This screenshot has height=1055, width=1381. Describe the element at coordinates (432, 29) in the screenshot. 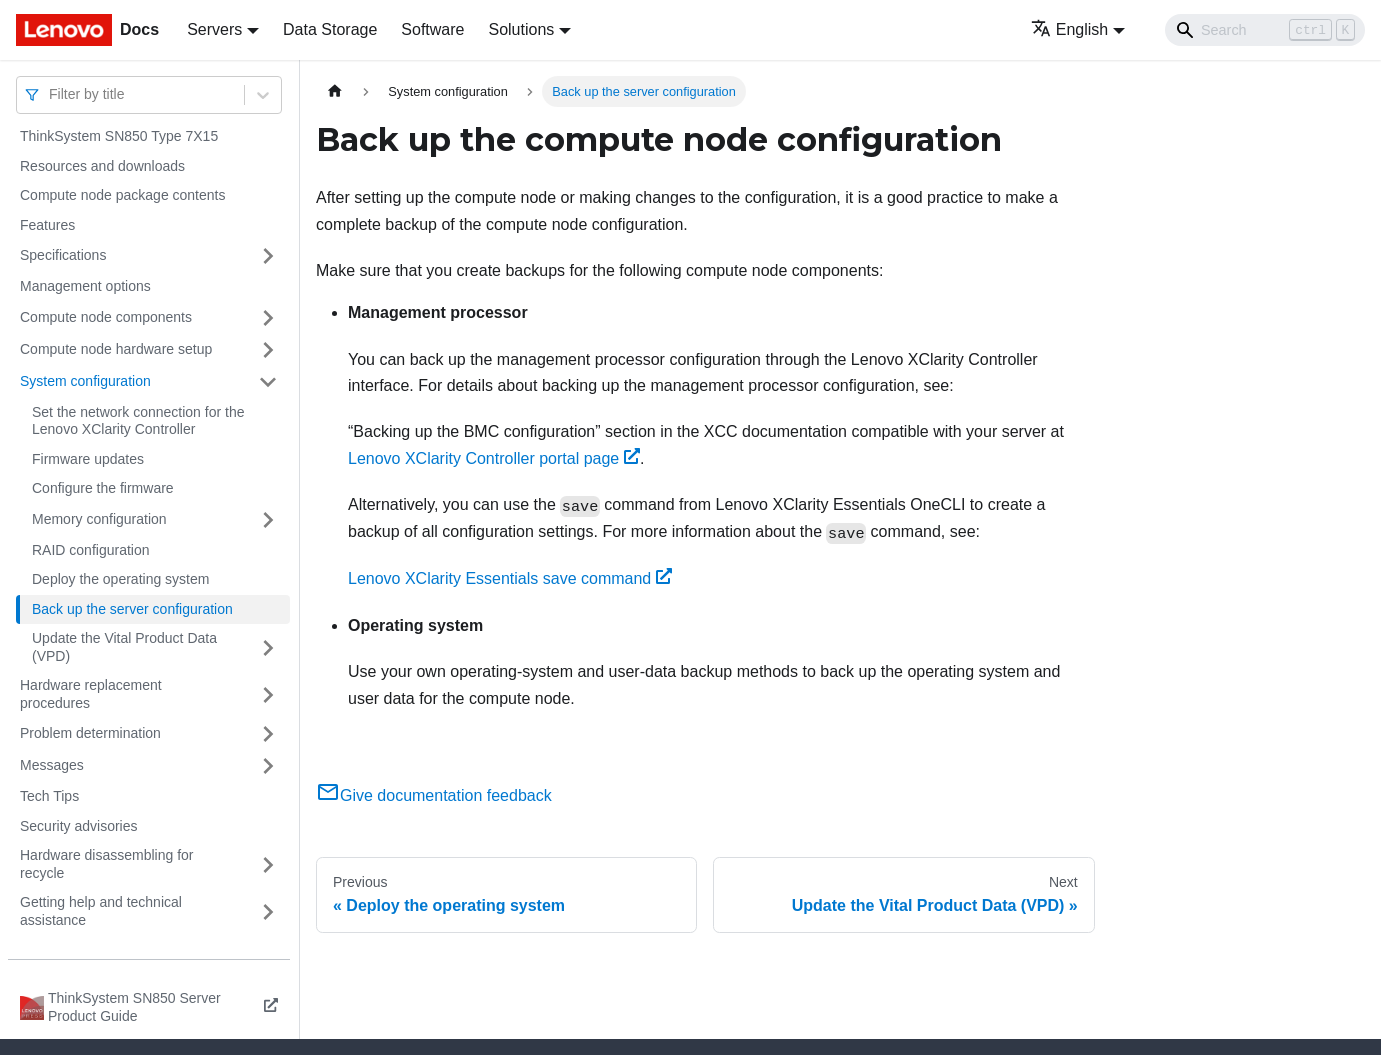

I see `Software` at that location.